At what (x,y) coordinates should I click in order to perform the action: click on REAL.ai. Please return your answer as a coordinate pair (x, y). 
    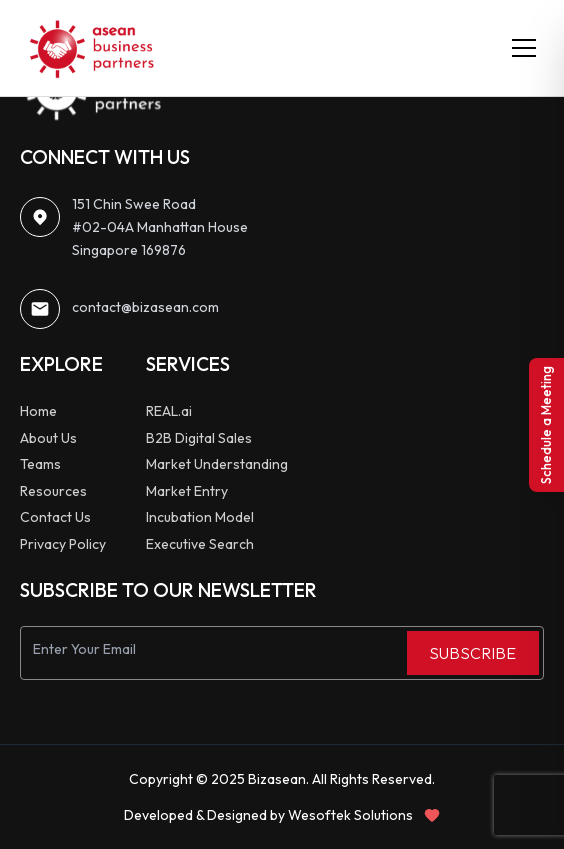
    Looking at the image, I should click on (169, 411).